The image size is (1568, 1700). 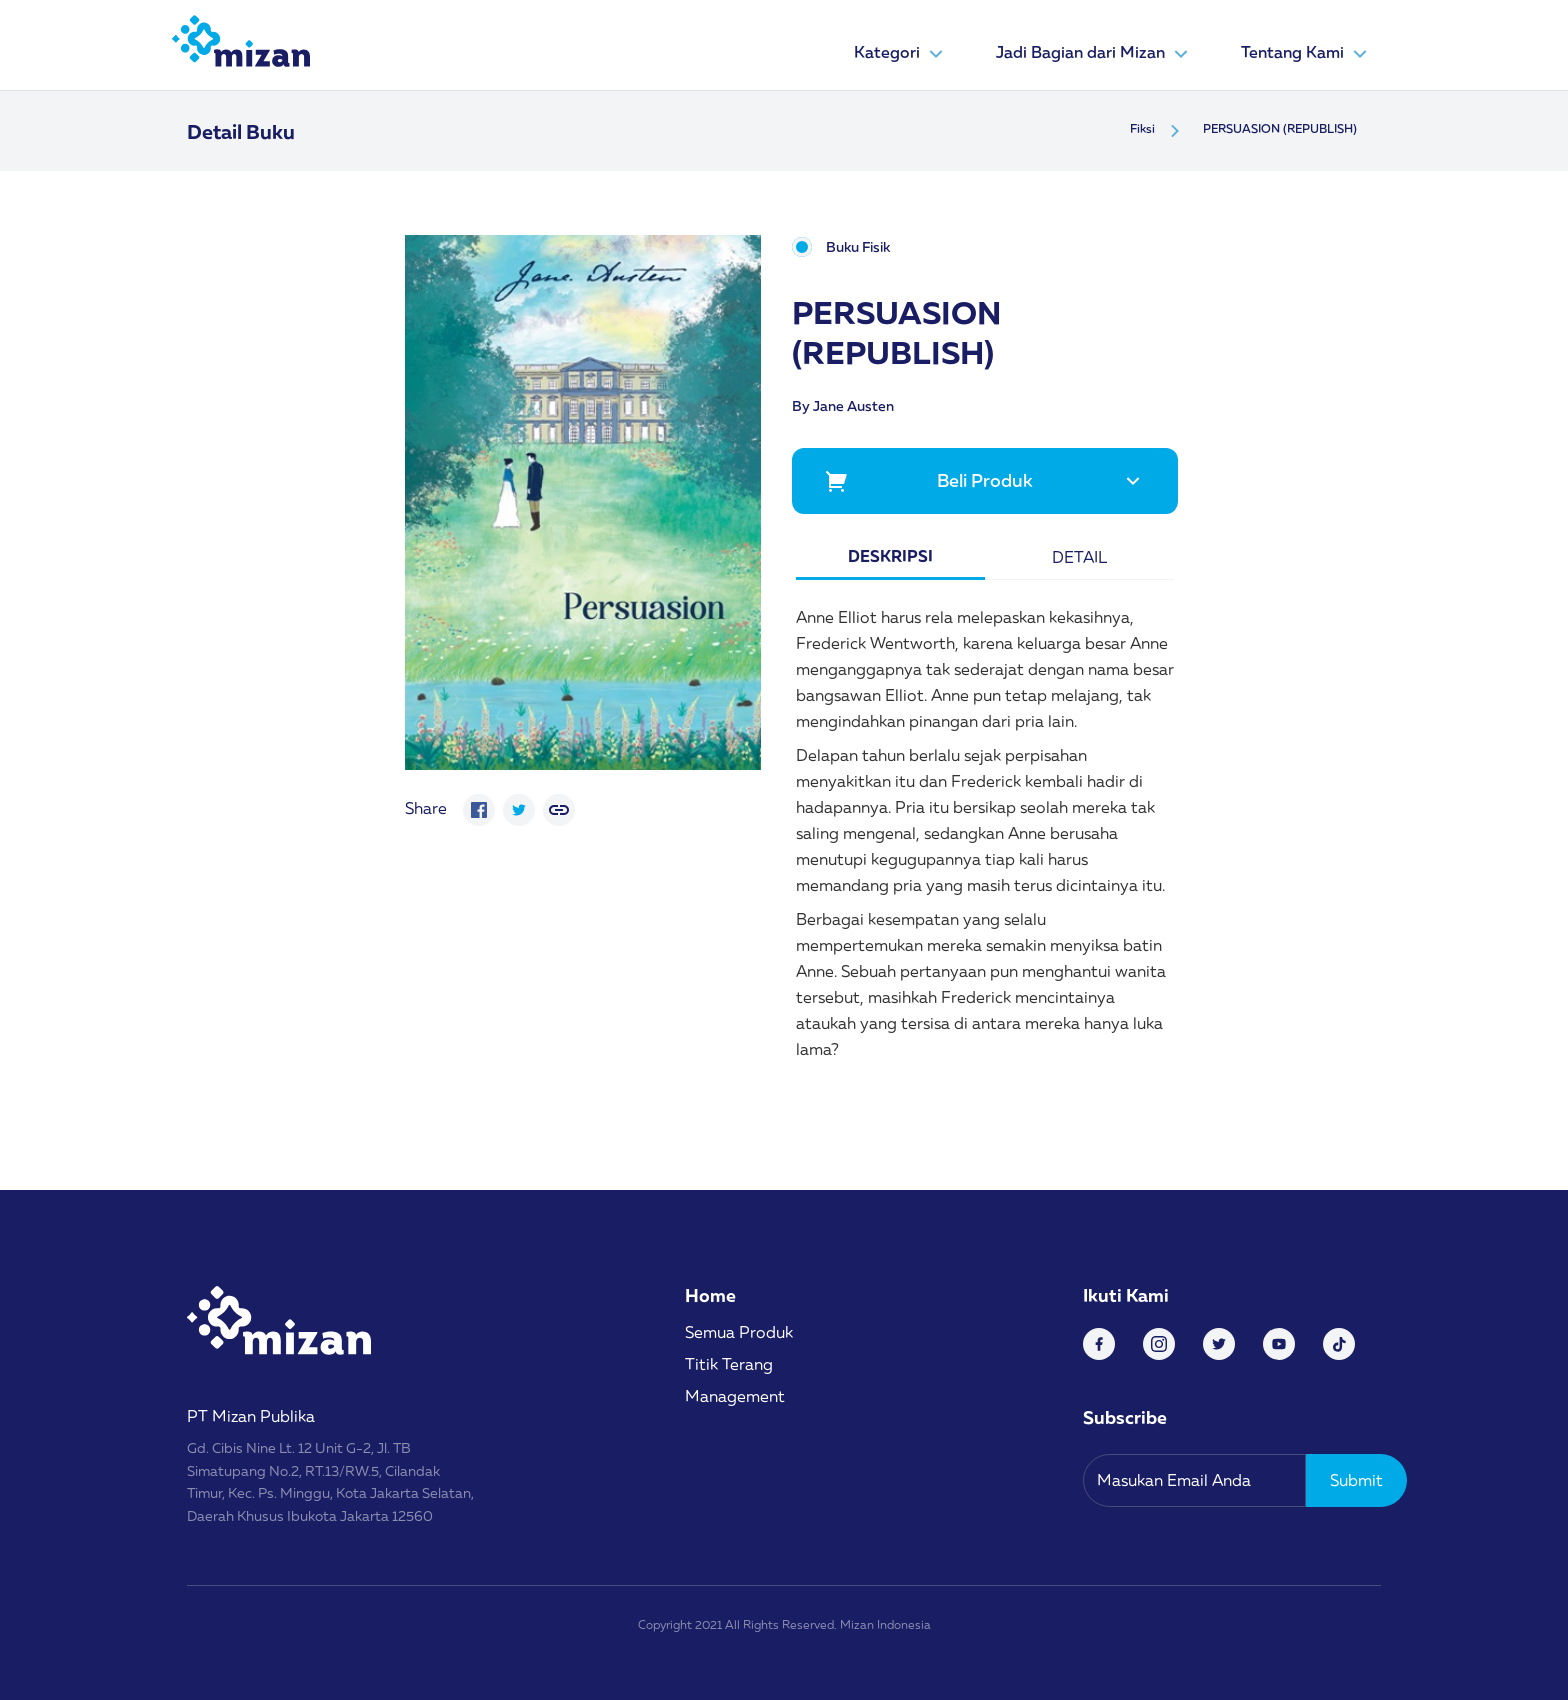 What do you see at coordinates (241, 131) in the screenshot?
I see `Detail Buku` at bounding box center [241, 131].